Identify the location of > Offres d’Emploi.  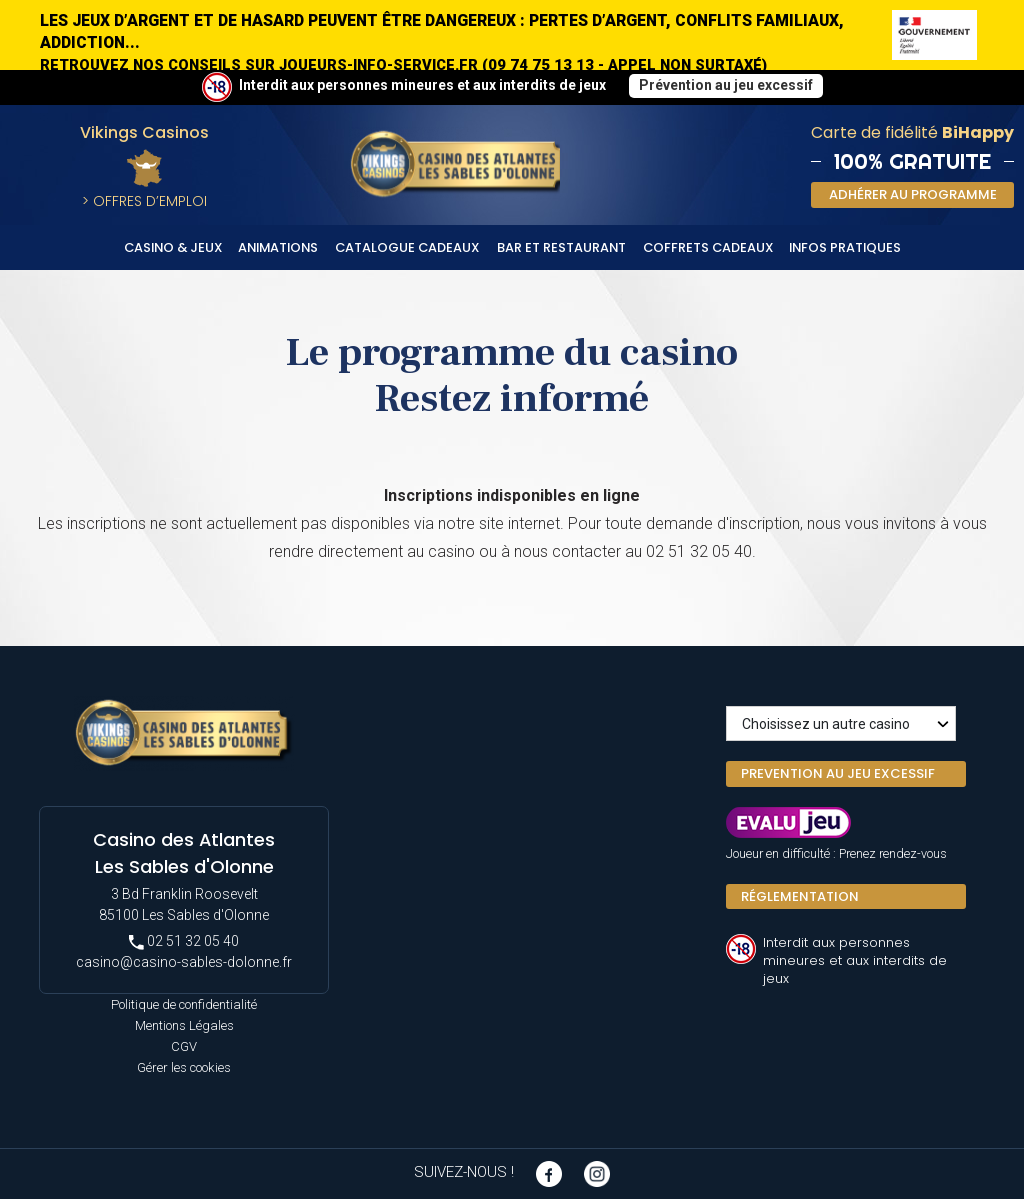
(144, 201).